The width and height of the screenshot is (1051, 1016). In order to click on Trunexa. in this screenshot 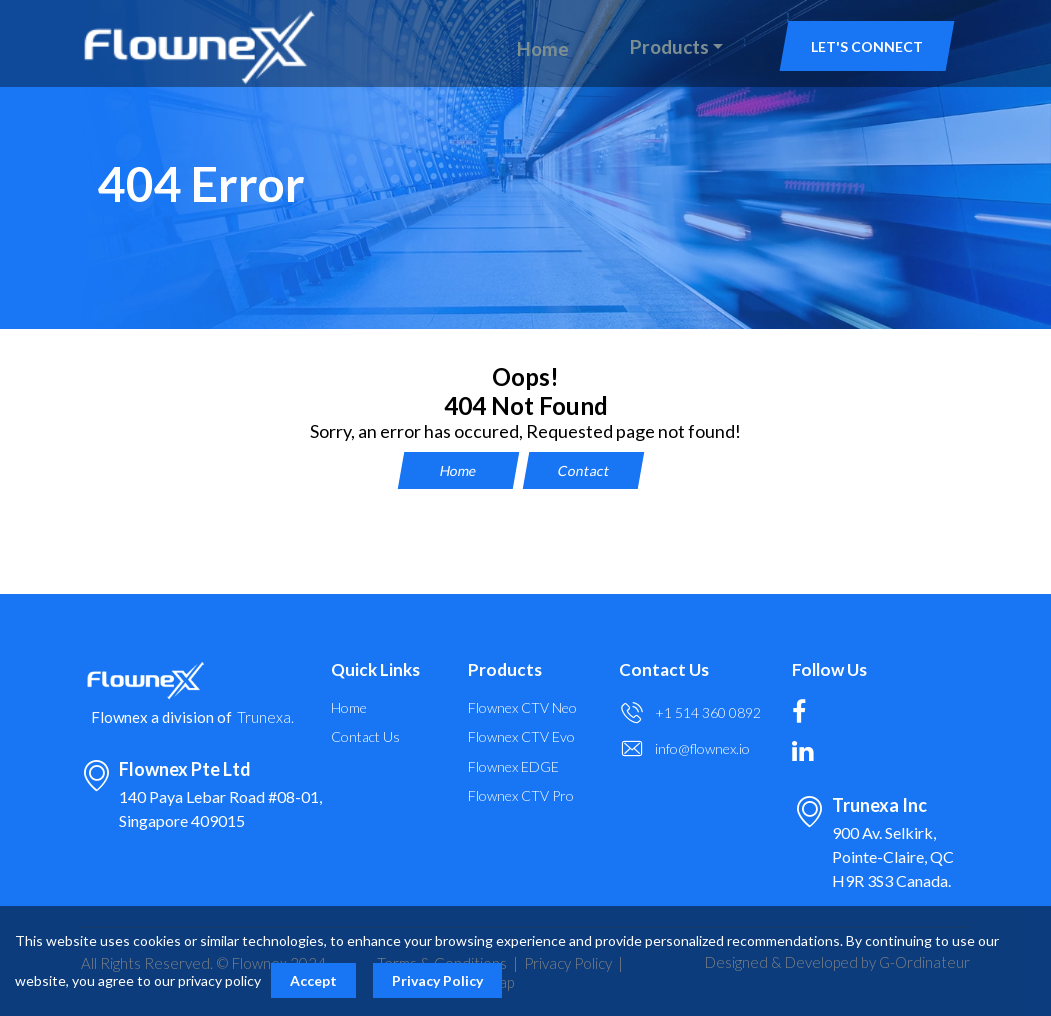, I will do `click(265, 717)`.